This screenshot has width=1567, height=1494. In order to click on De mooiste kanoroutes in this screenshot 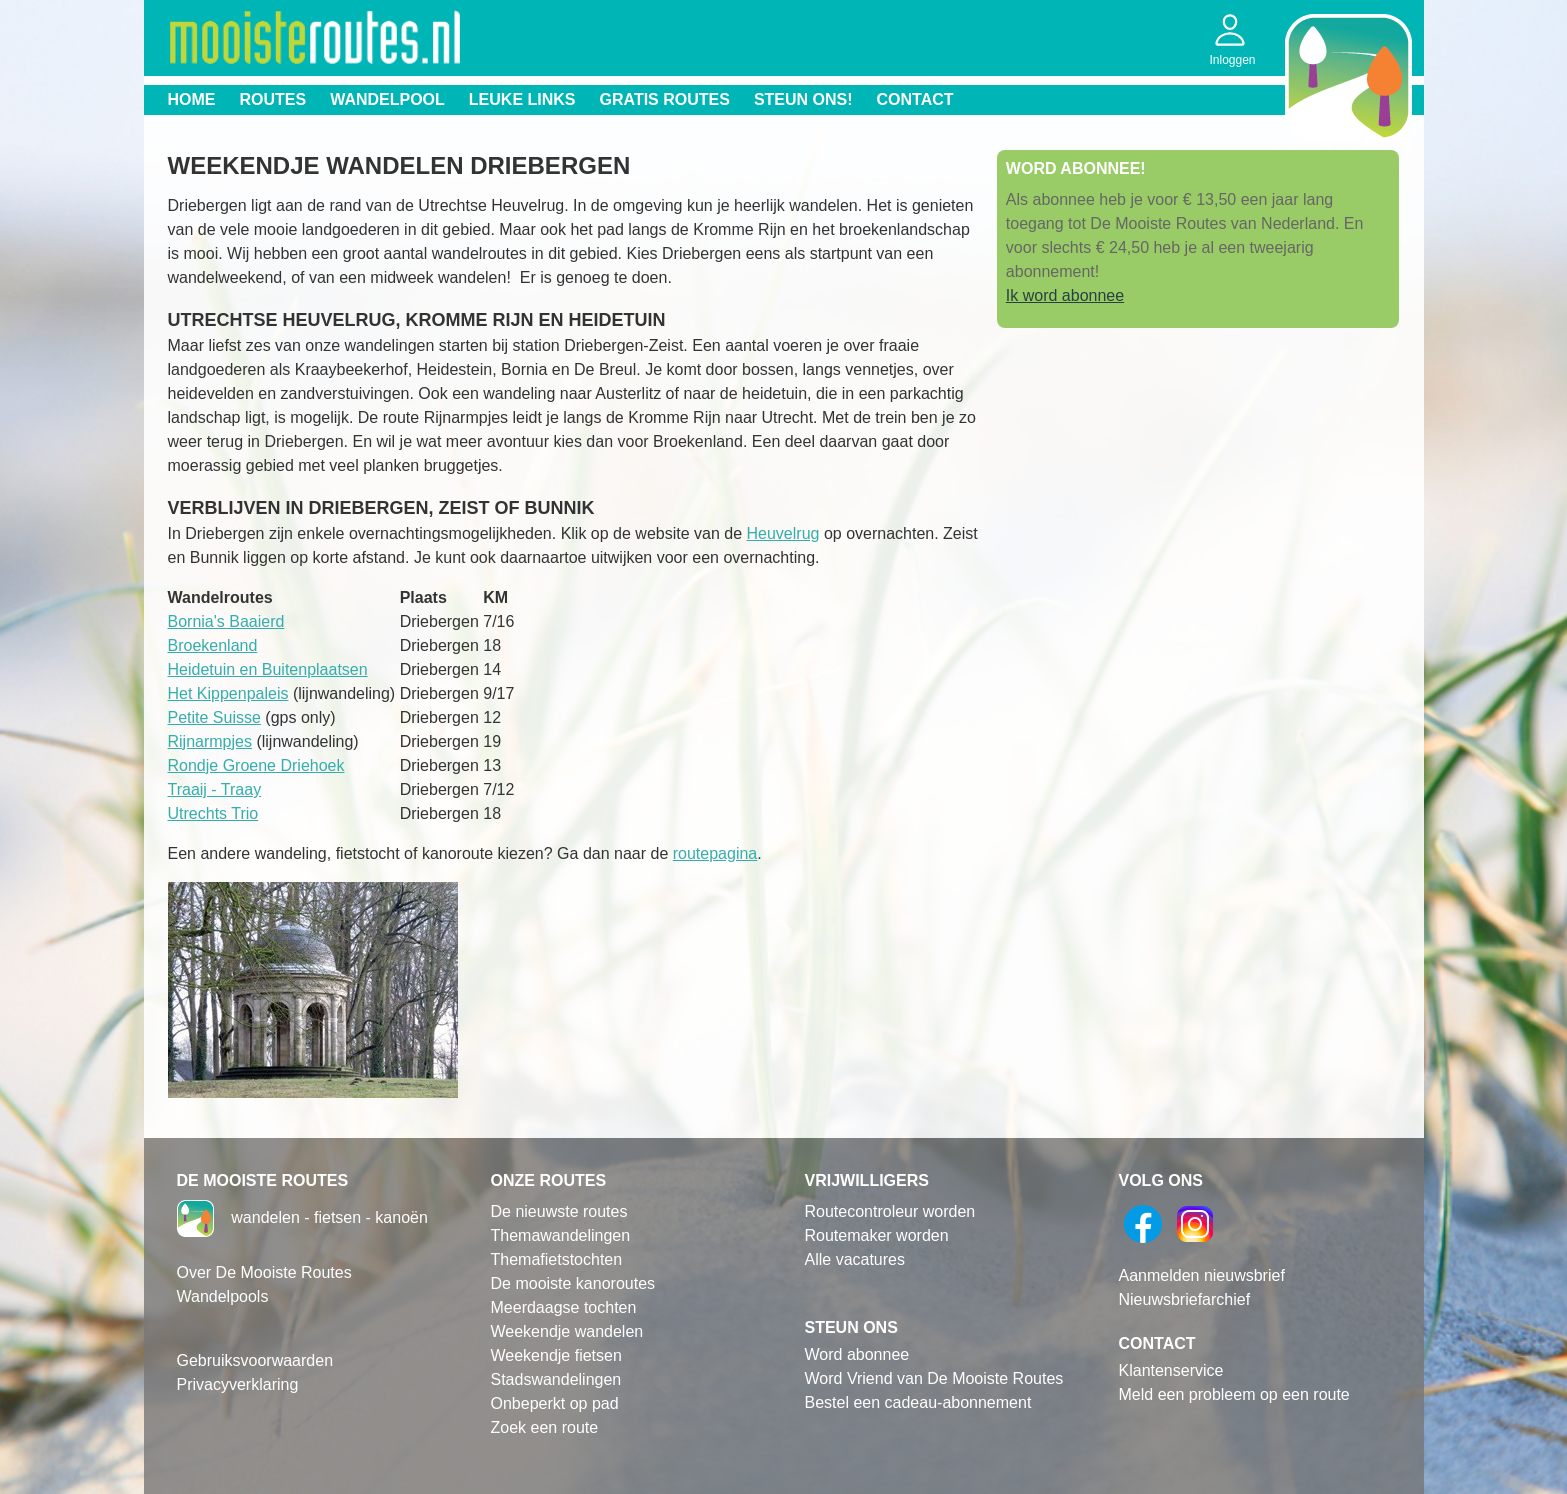, I will do `click(573, 1283)`.